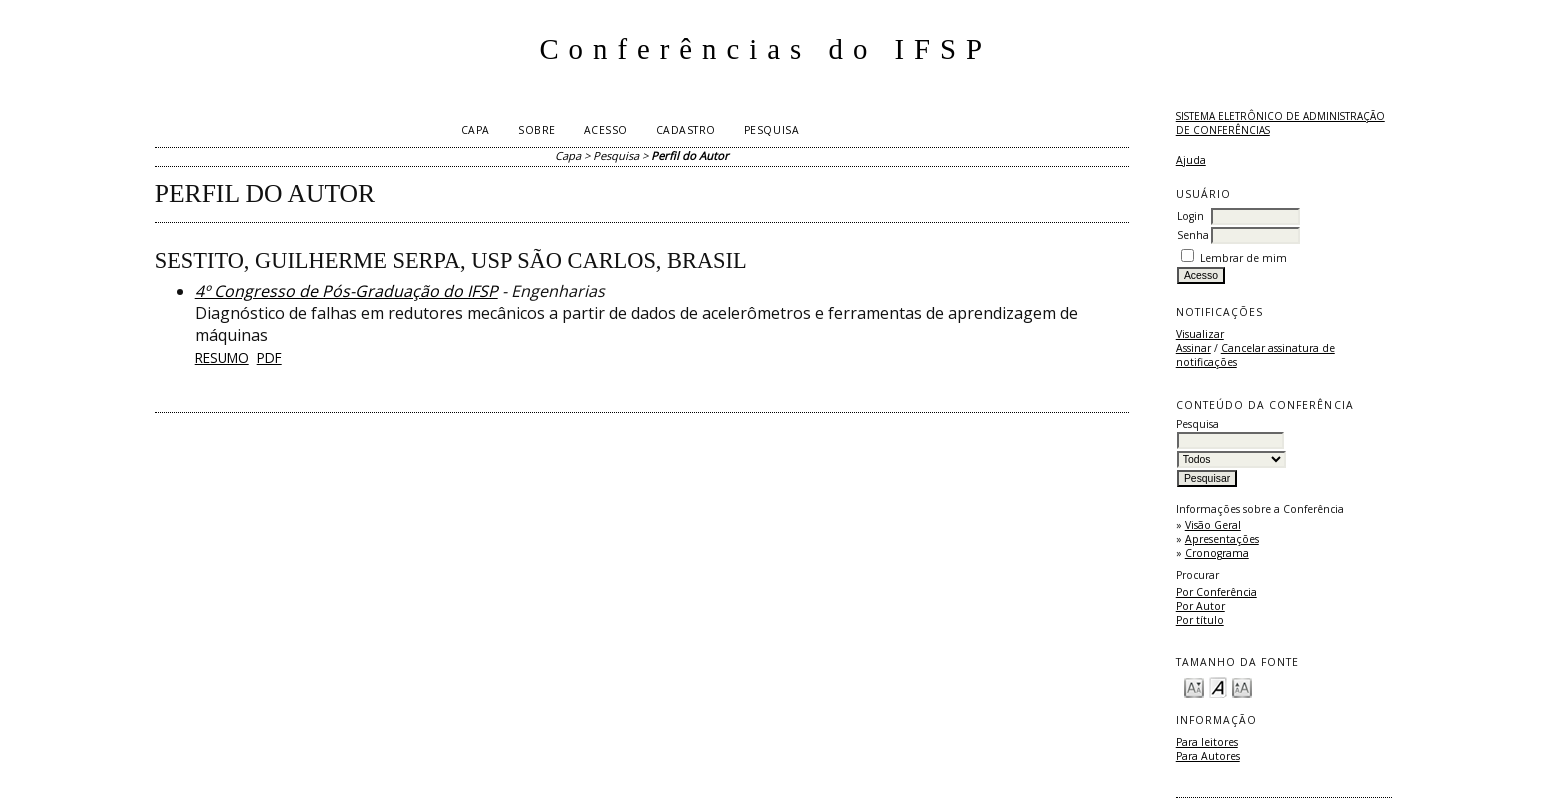  What do you see at coordinates (1242, 686) in the screenshot?
I see `Make font size larger` at bounding box center [1242, 686].